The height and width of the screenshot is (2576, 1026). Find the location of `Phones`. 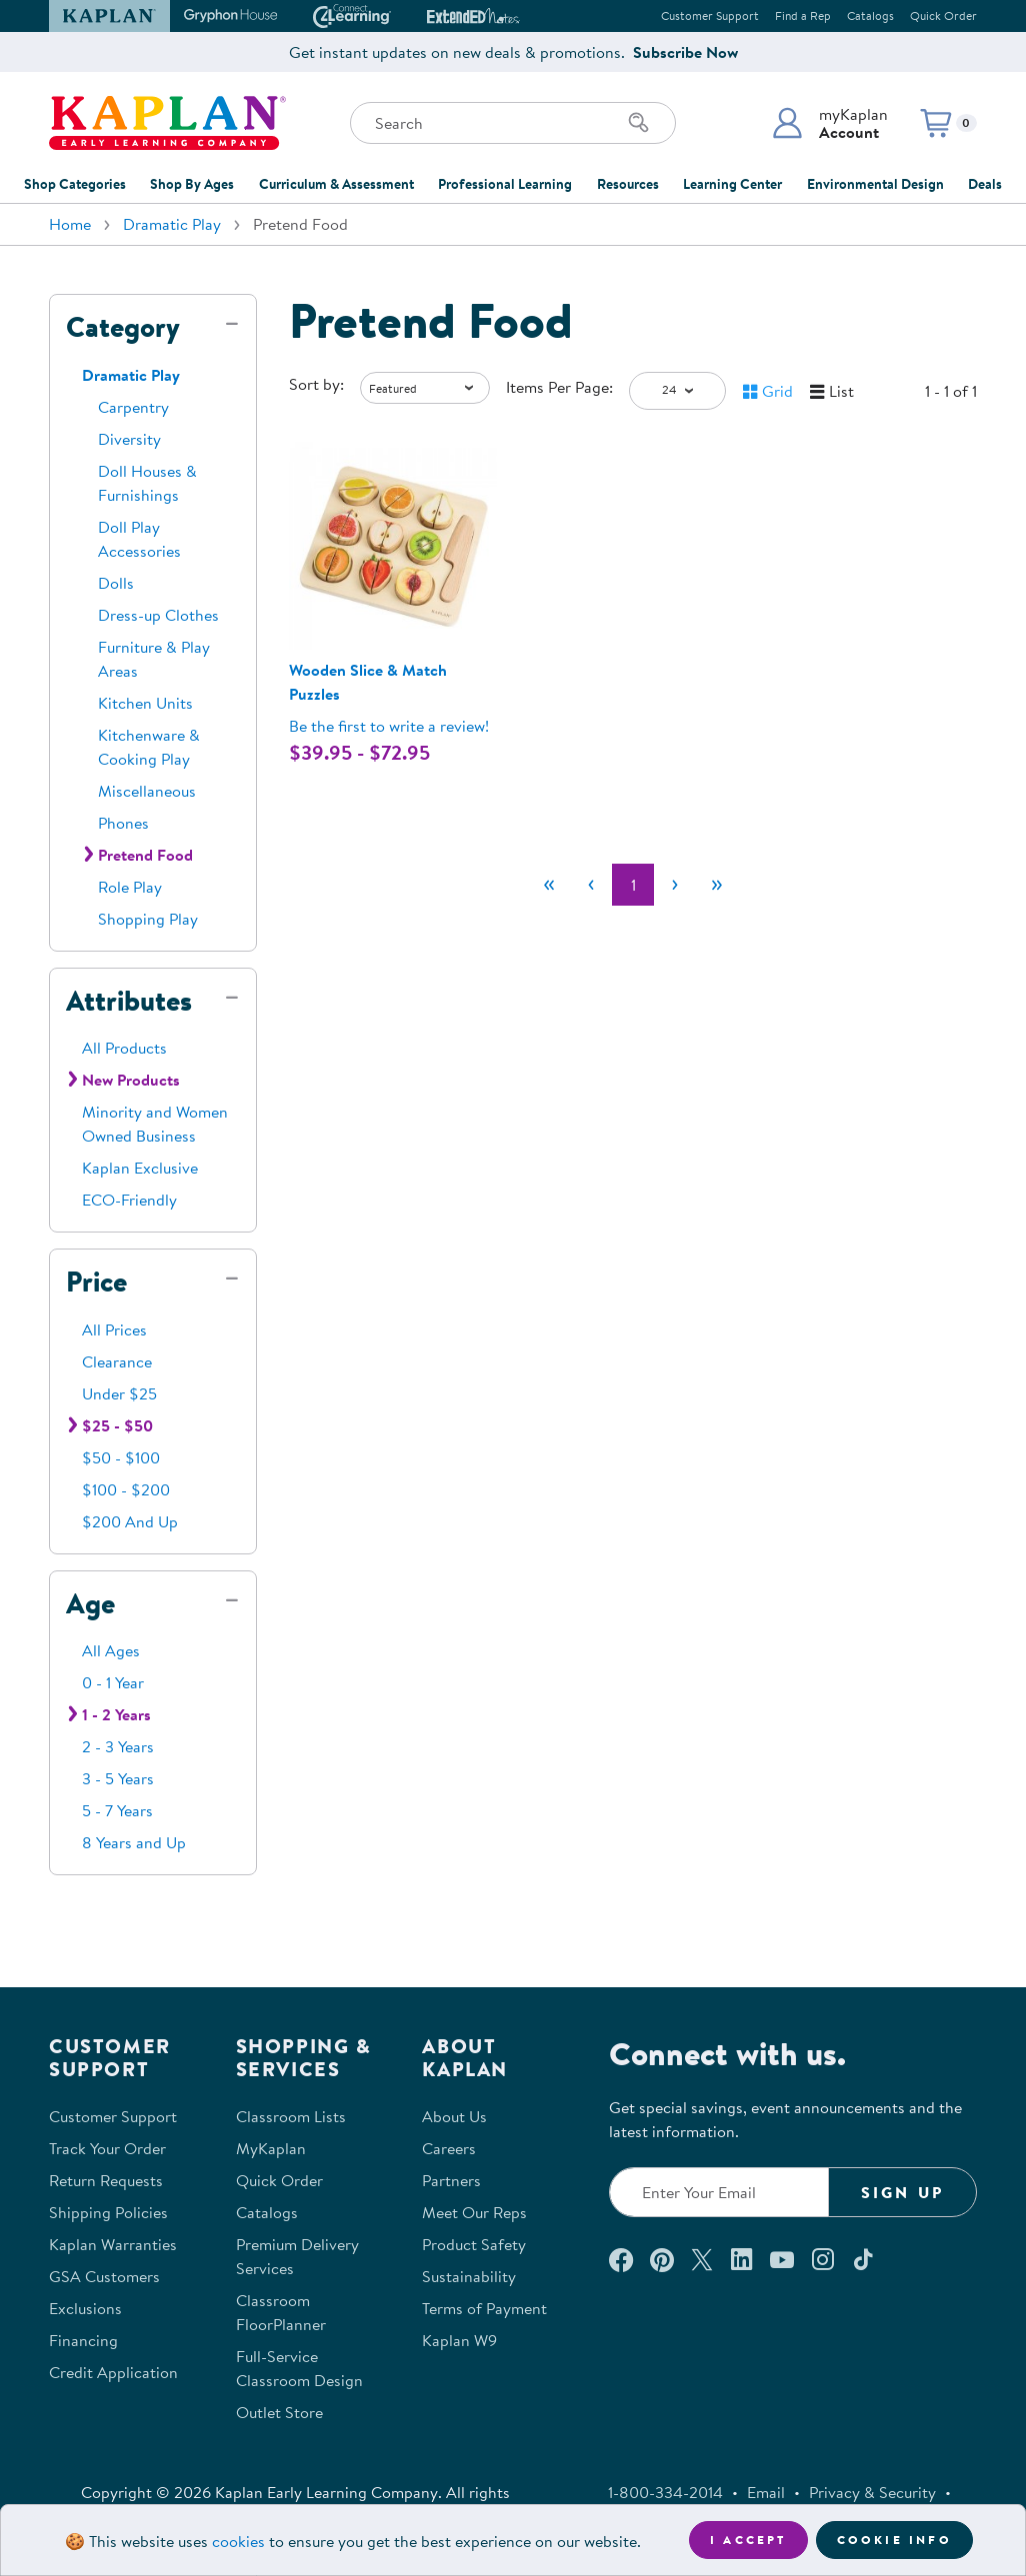

Phones is located at coordinates (123, 823).